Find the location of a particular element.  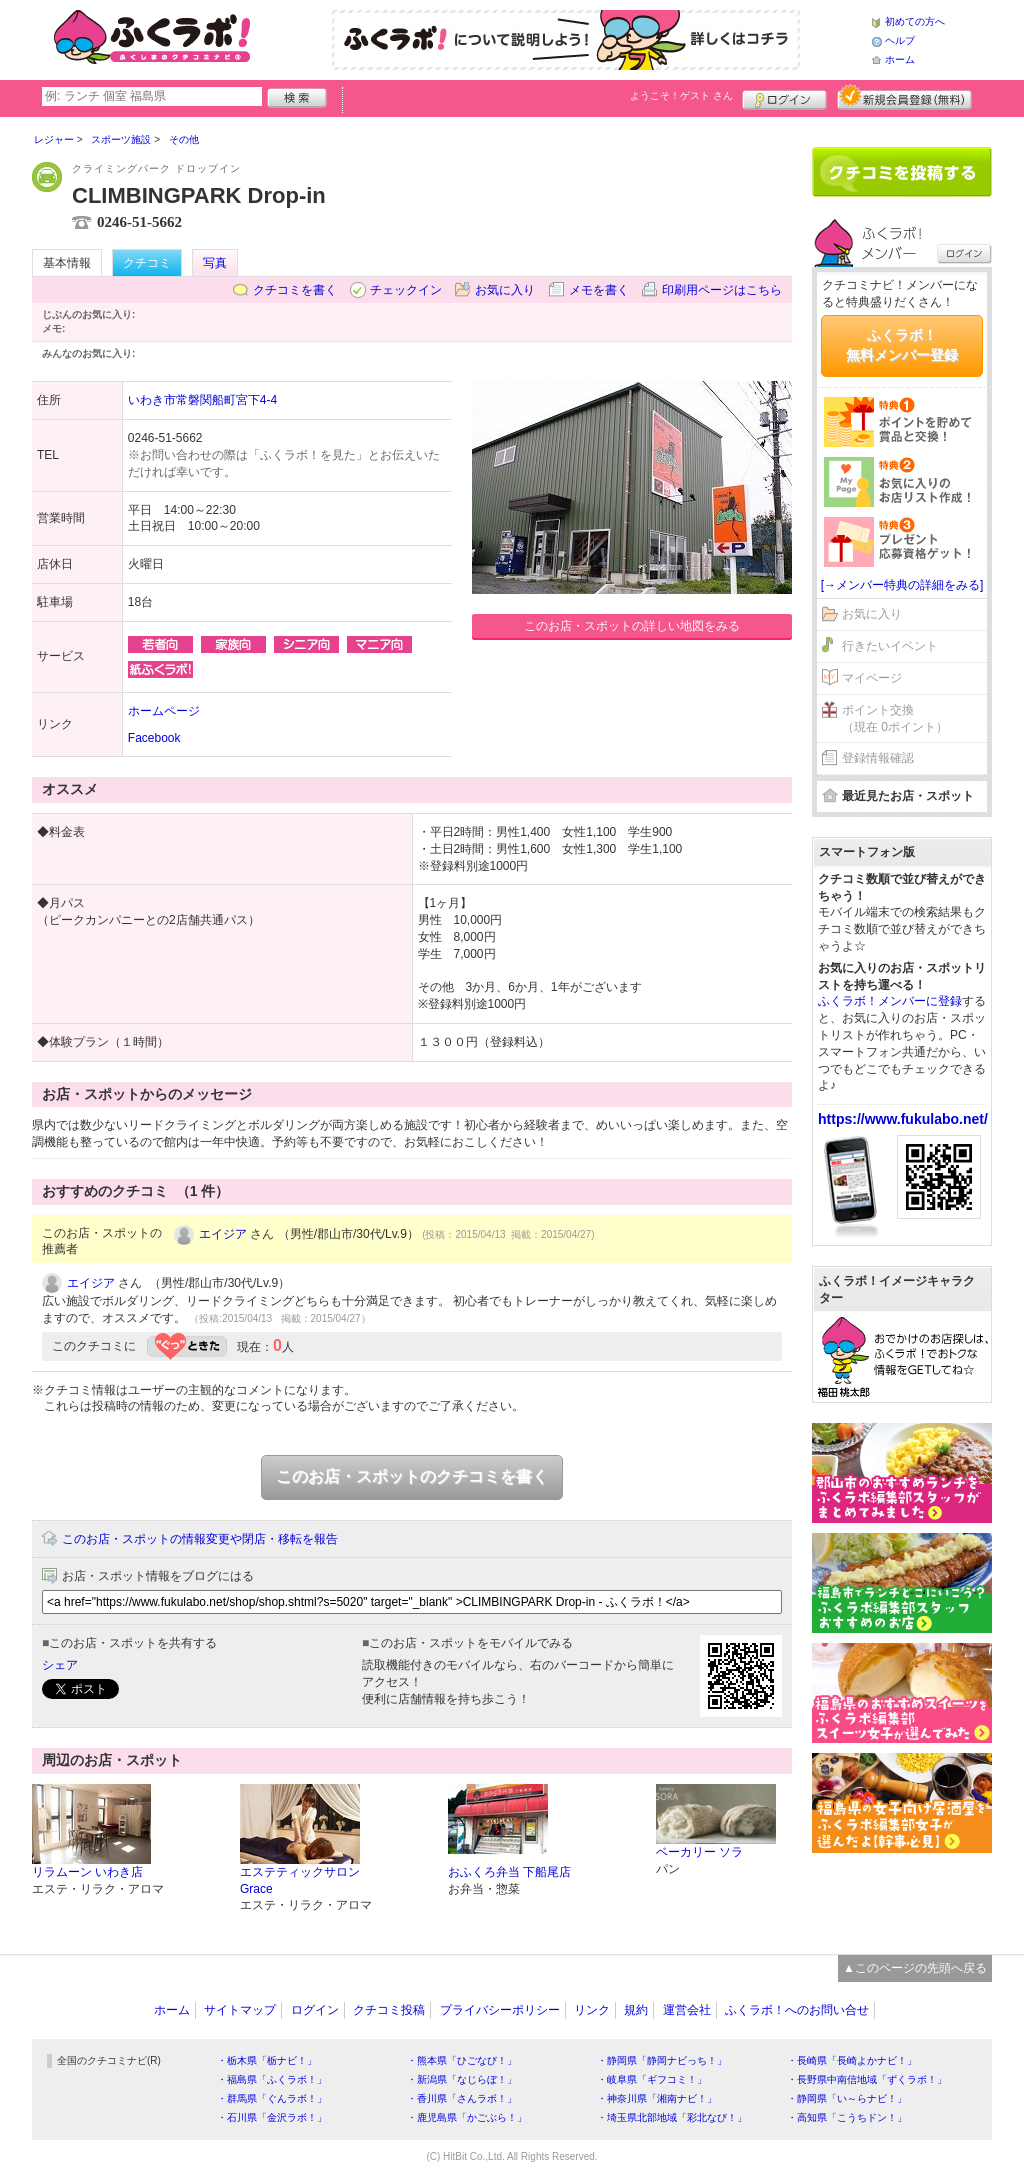

初めての方へ is located at coordinates (915, 21).